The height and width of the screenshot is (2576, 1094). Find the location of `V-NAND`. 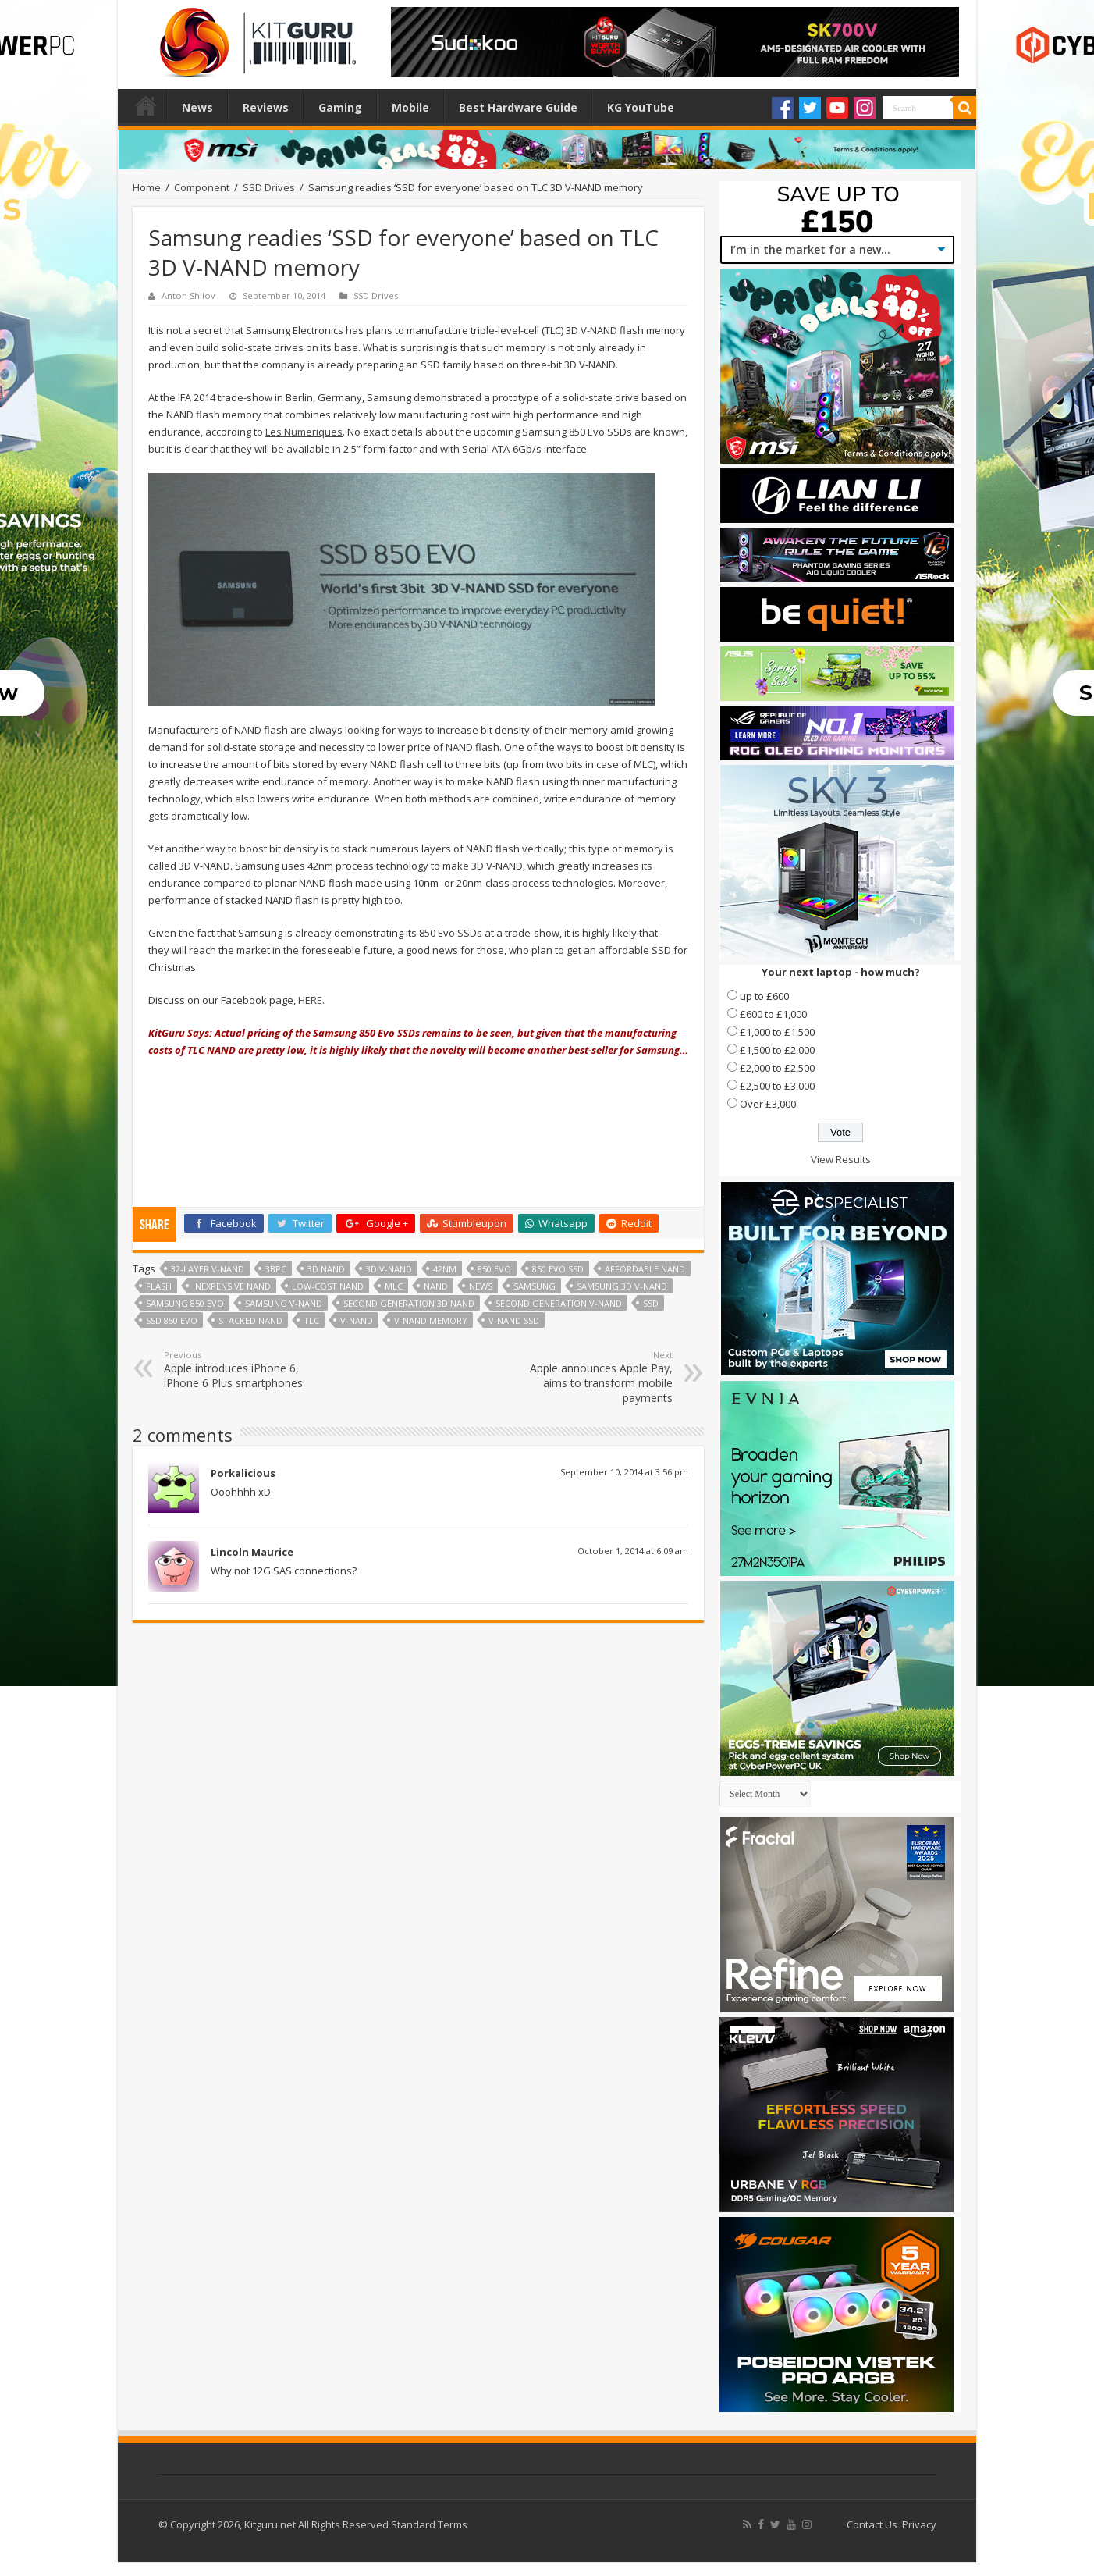

V-NAND is located at coordinates (356, 1320).